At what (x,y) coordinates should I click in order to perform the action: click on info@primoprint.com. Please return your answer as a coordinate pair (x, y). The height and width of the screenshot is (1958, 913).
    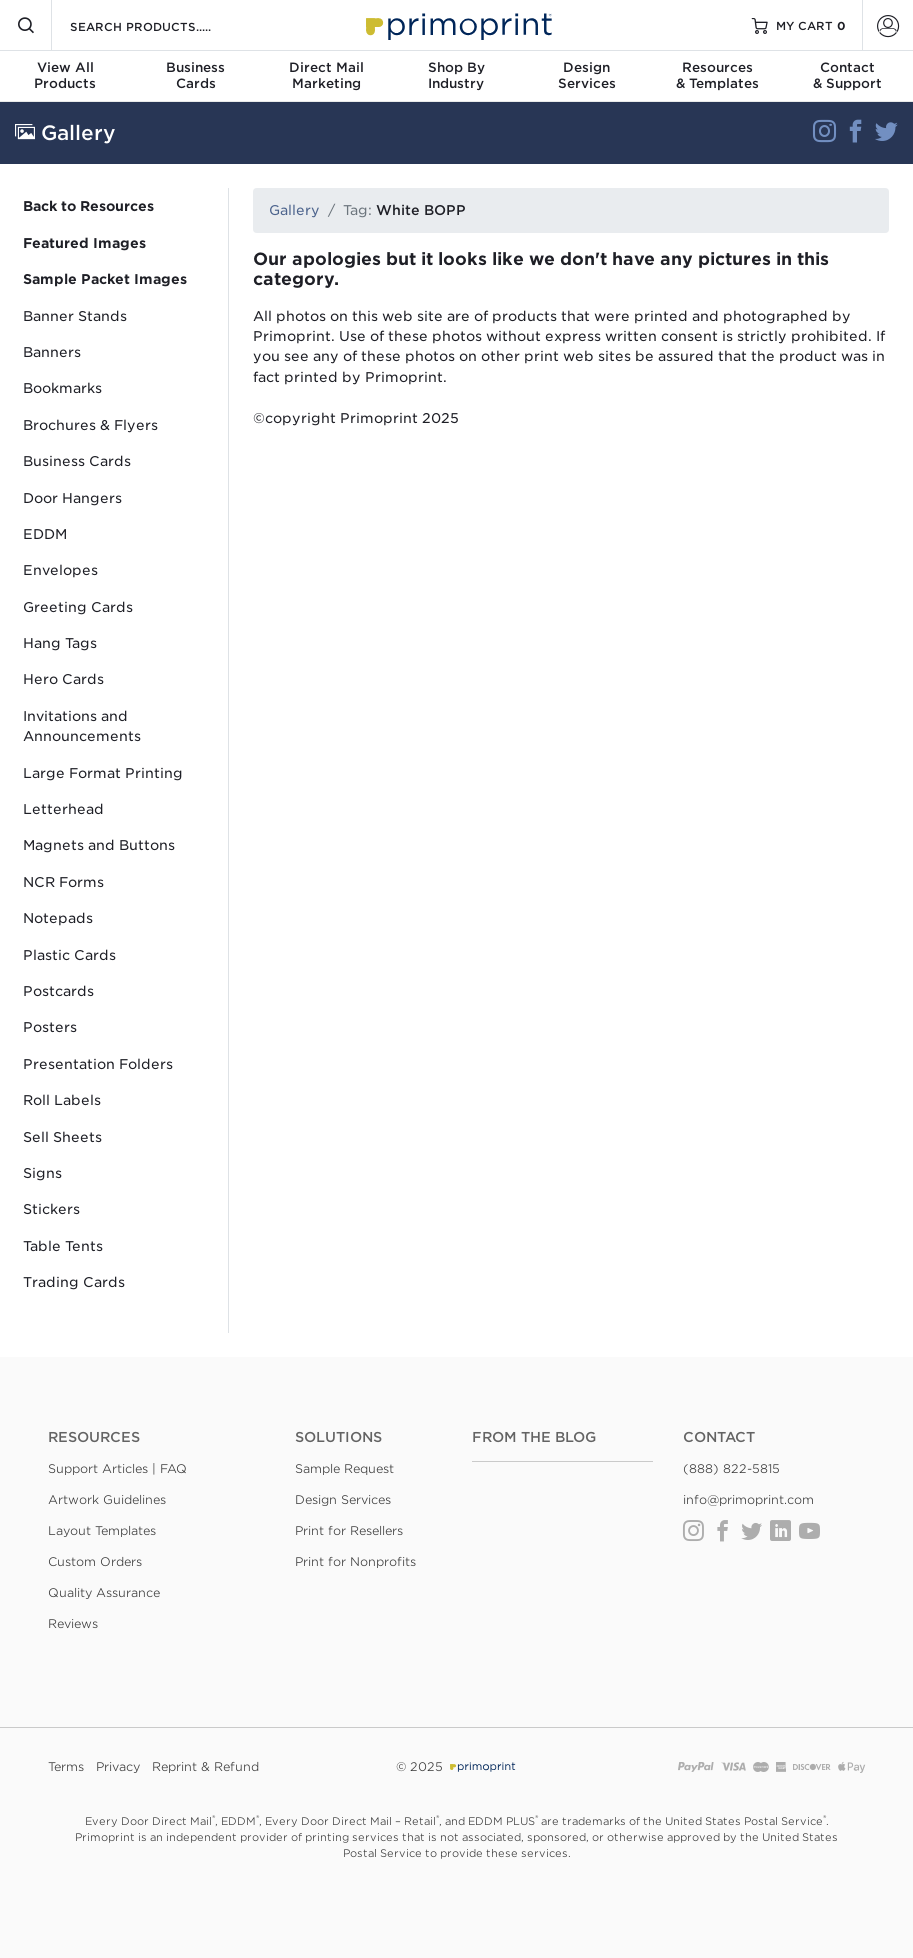
    Looking at the image, I should click on (748, 1499).